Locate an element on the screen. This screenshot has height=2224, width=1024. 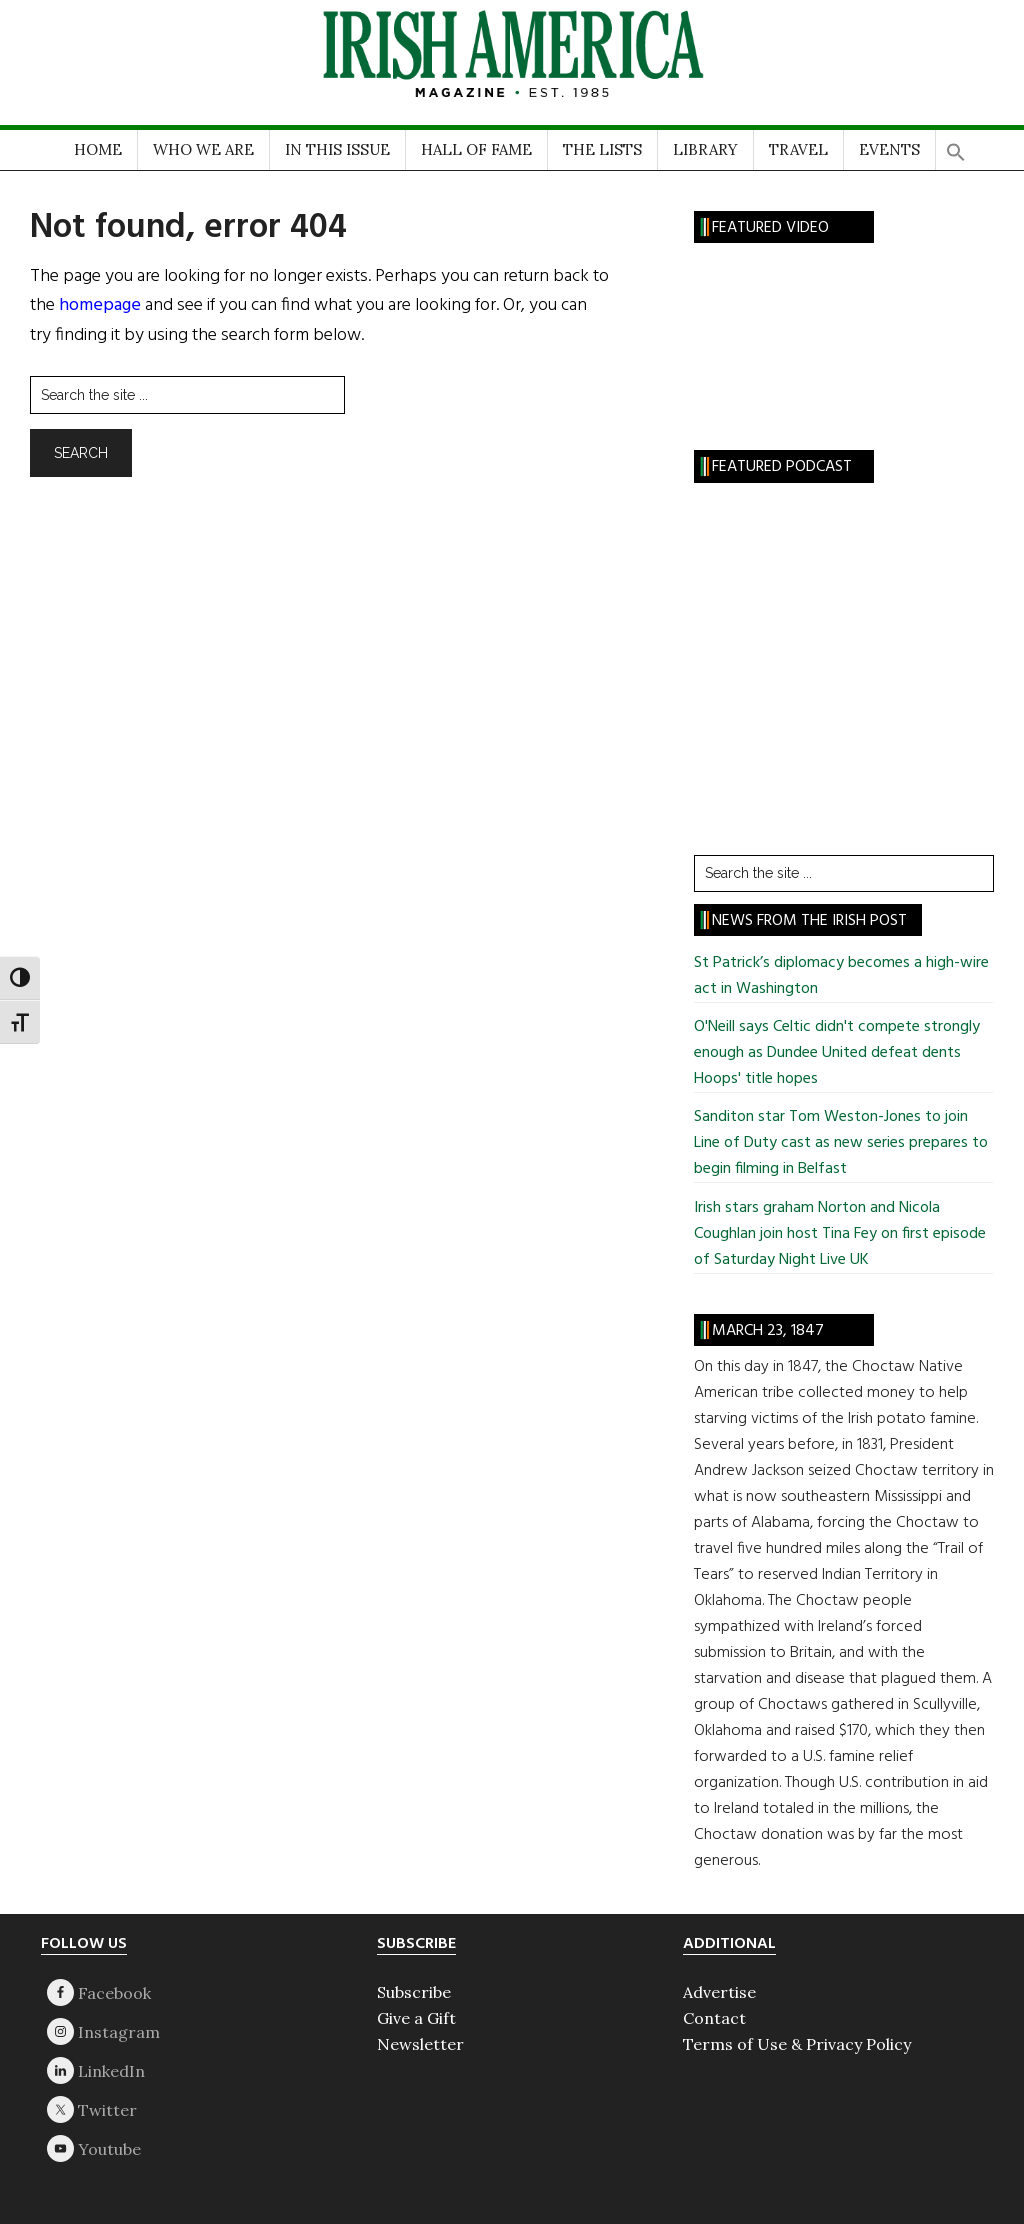
TRAVEL is located at coordinates (798, 149).